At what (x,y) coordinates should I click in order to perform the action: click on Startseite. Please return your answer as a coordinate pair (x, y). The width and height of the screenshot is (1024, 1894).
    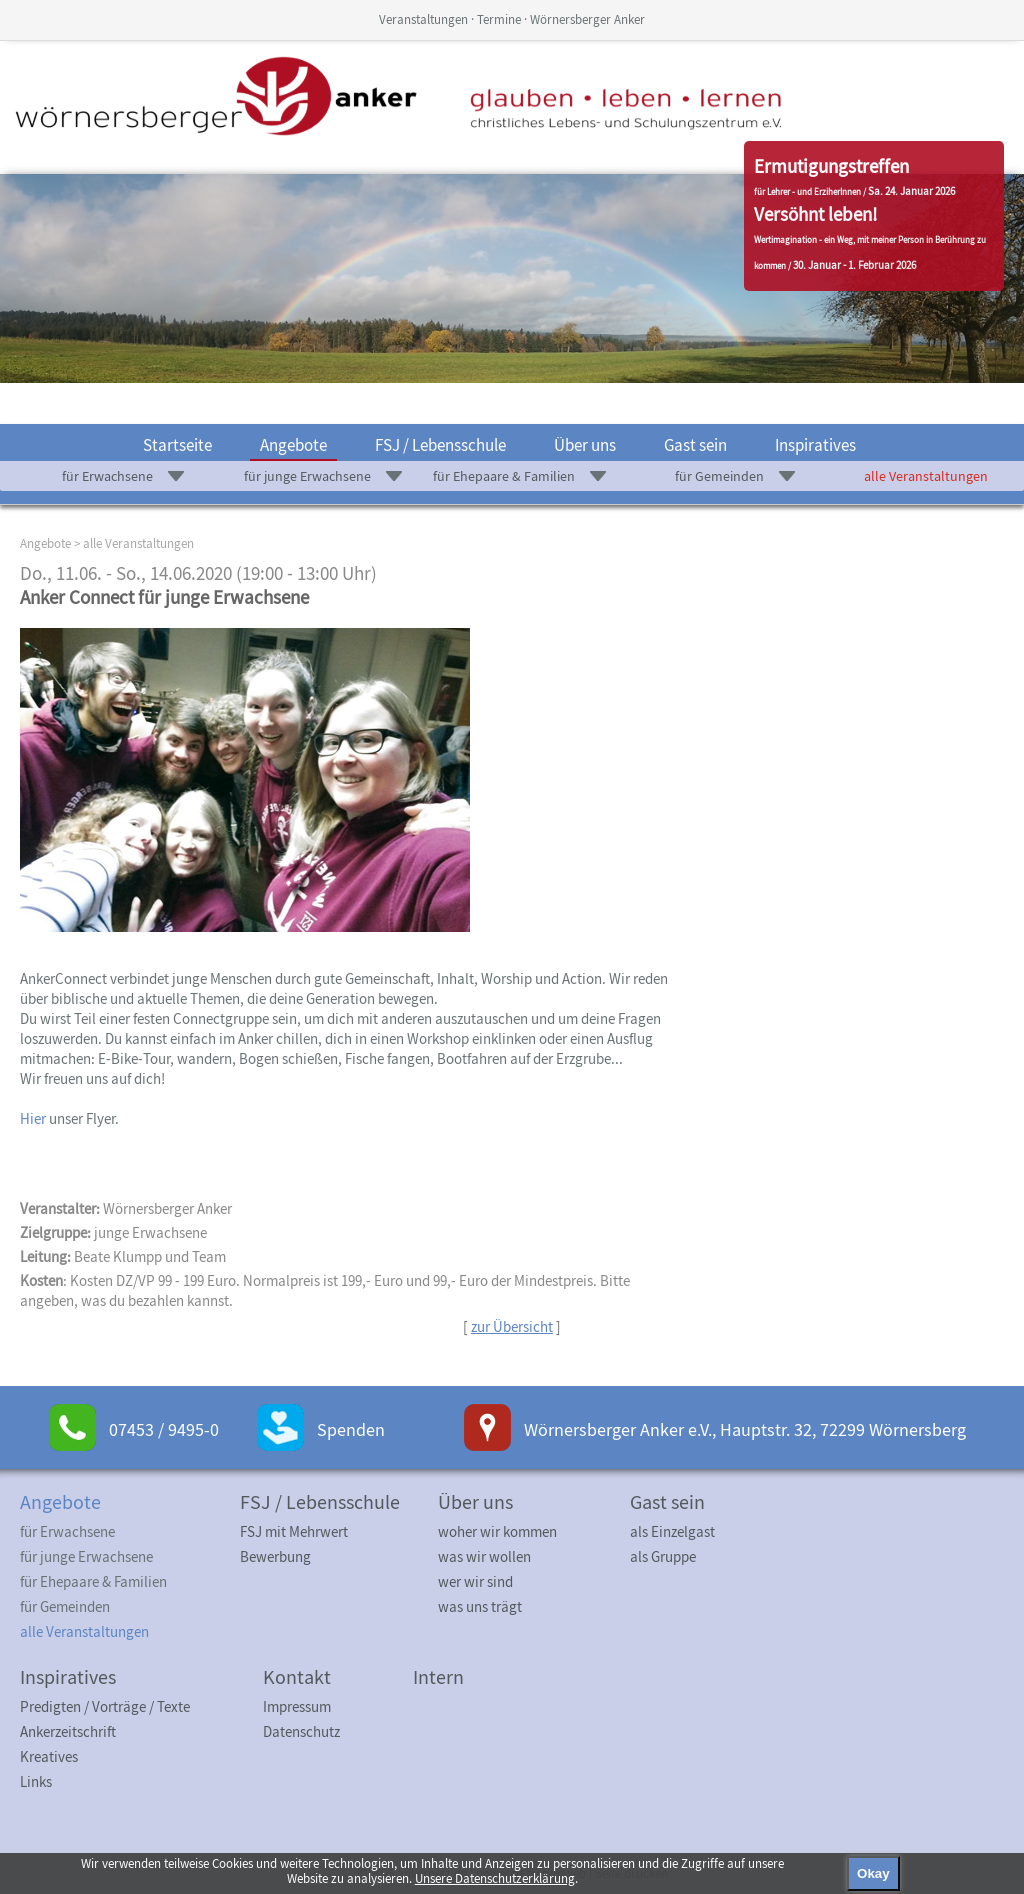
    Looking at the image, I should click on (177, 445).